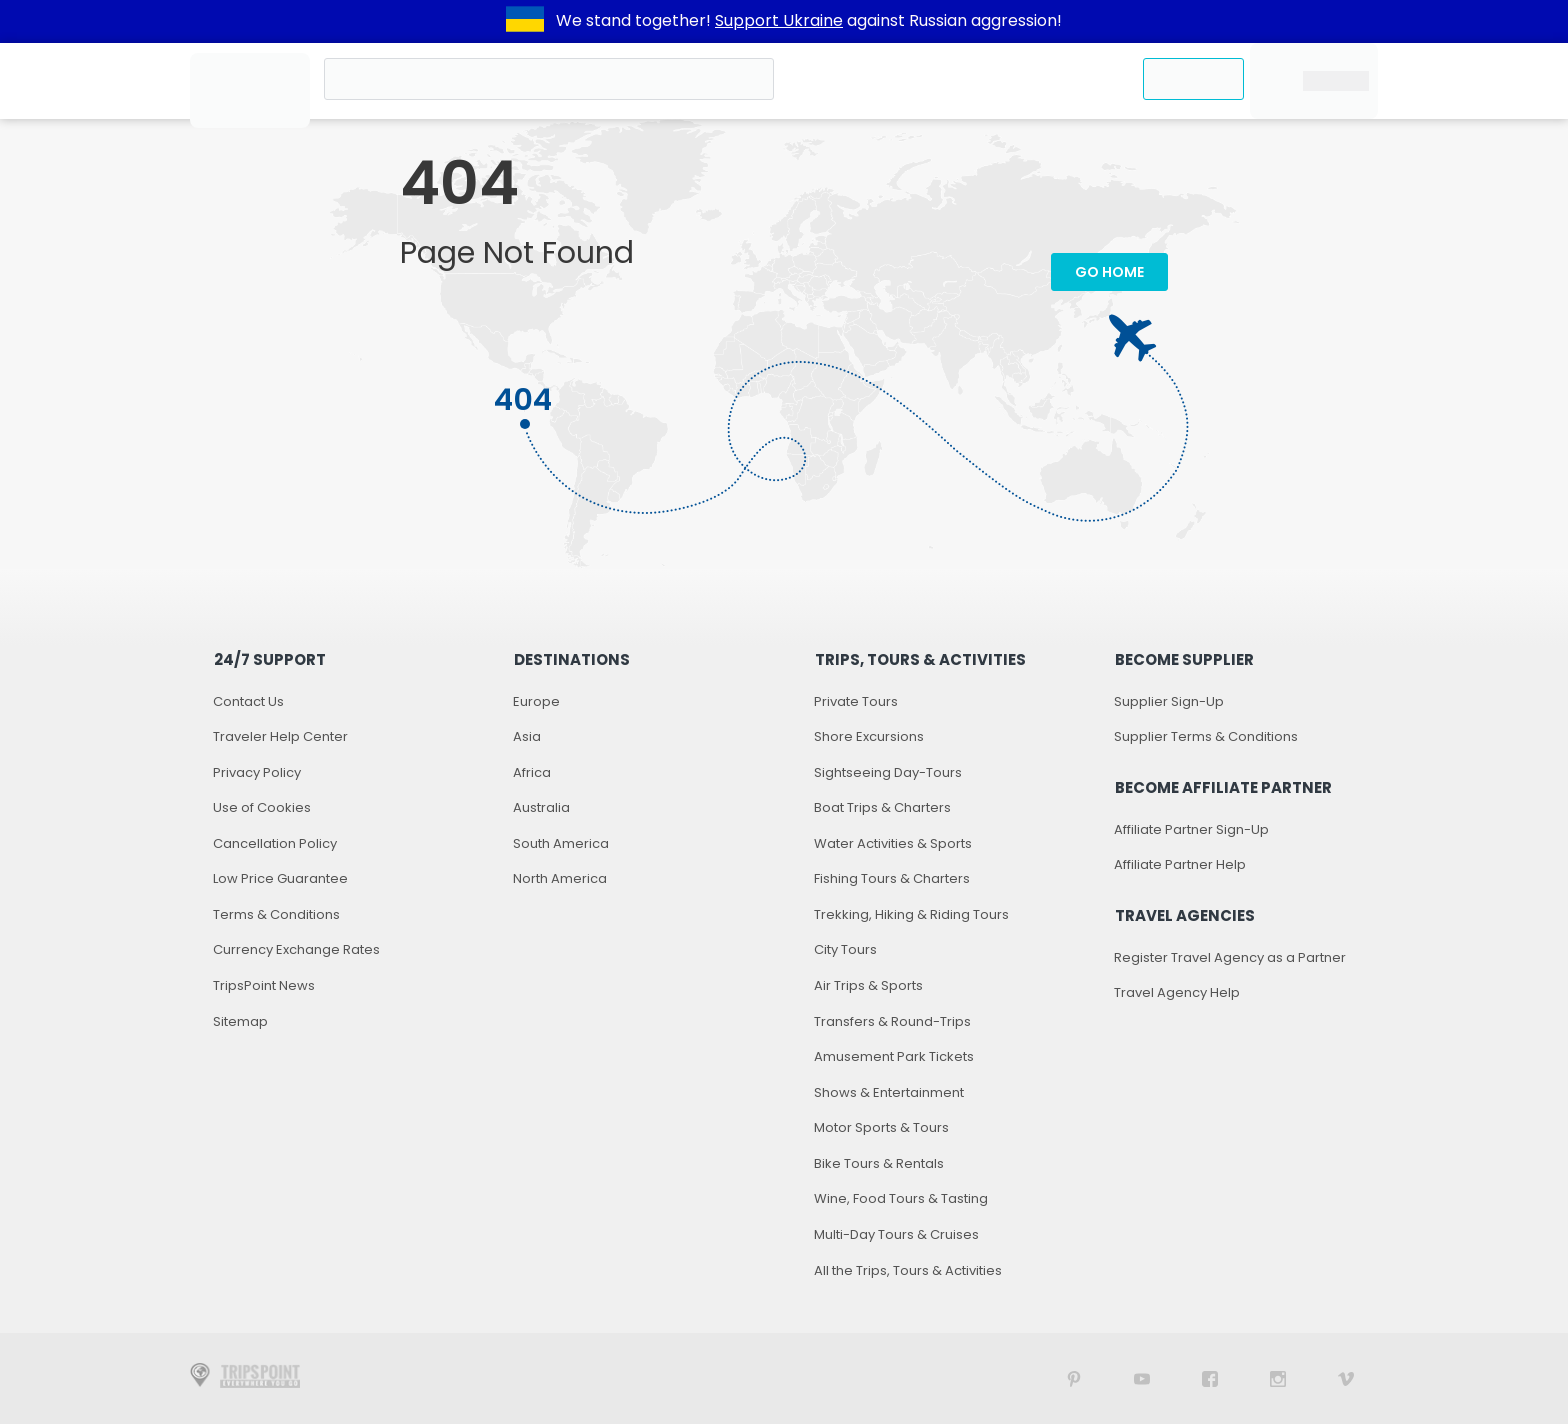 The image size is (1568, 1424). Describe the element at coordinates (889, 1092) in the screenshot. I see `Shows & Entertainment` at that location.